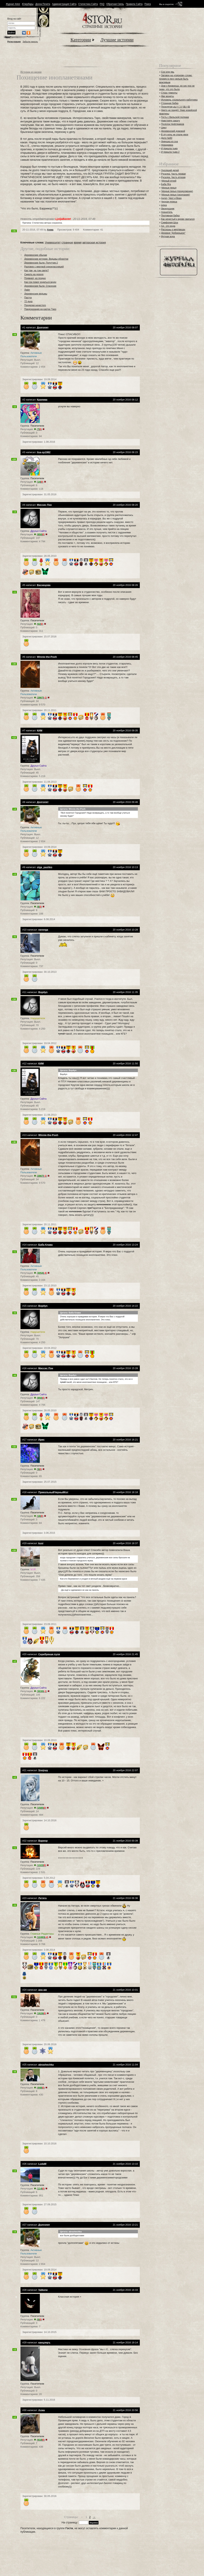  What do you see at coordinates (147, 4) in the screenshot?
I see `Поиск` at bounding box center [147, 4].